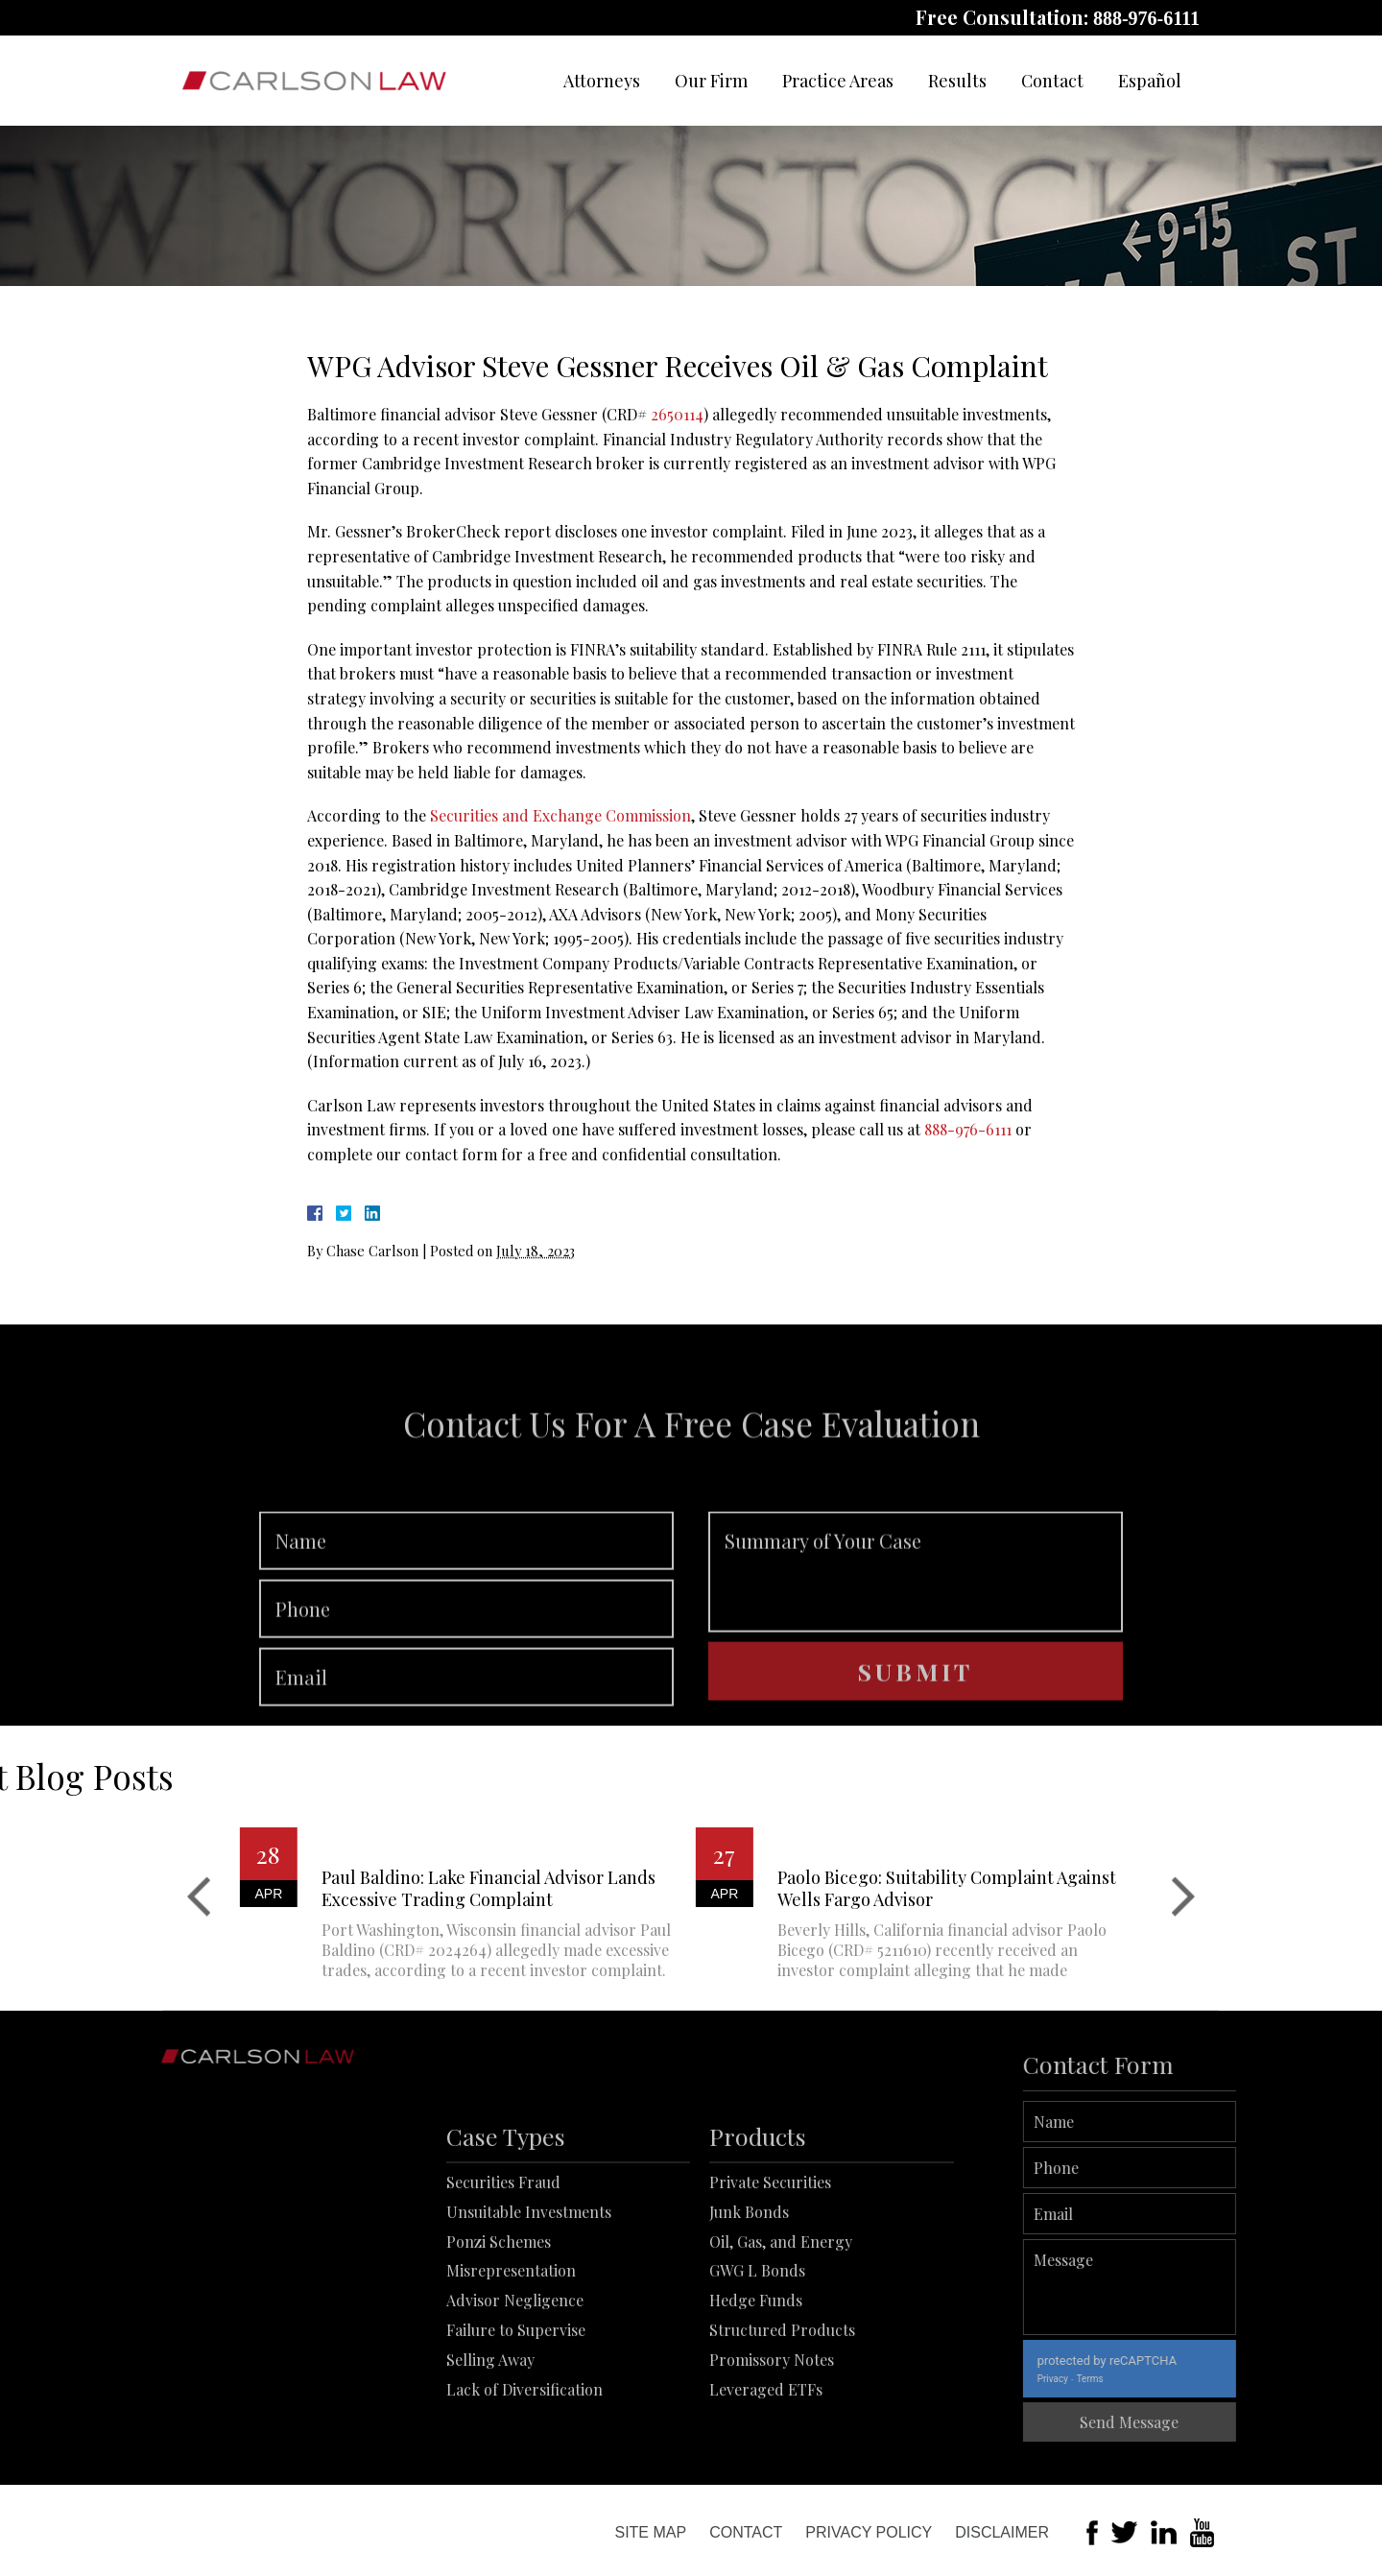 The image size is (1382, 2576). What do you see at coordinates (515, 2388) in the screenshot?
I see `Advisor Negligence` at bounding box center [515, 2388].